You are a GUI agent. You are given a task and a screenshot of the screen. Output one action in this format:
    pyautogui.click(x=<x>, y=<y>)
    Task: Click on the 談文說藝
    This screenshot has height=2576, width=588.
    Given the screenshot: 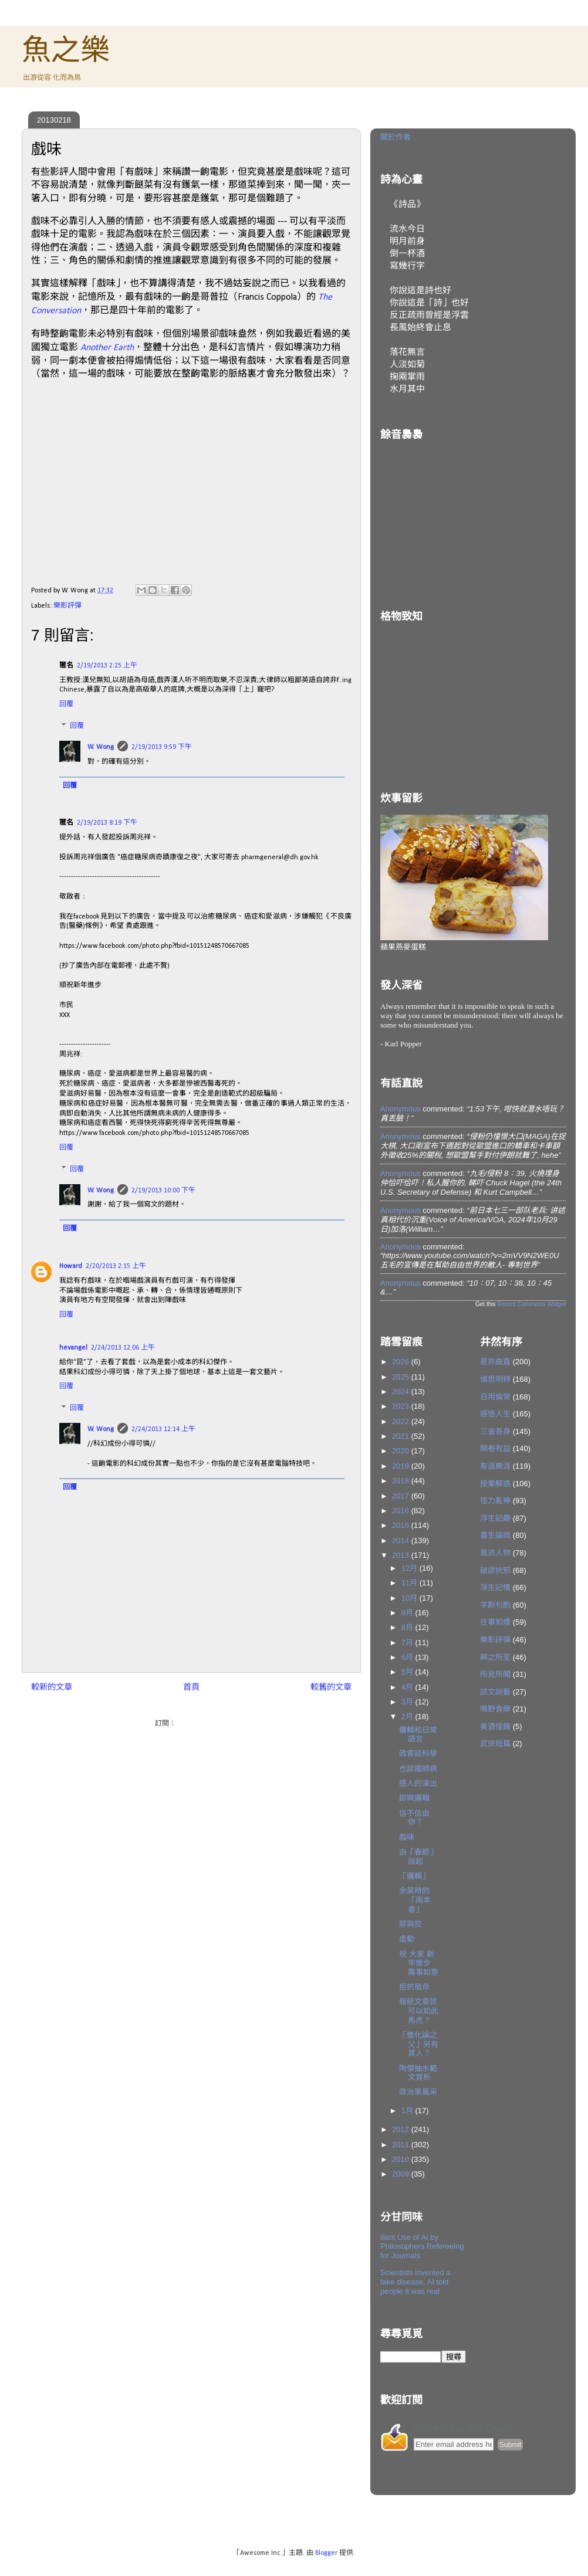 What is the action you would take?
    pyautogui.click(x=495, y=1691)
    